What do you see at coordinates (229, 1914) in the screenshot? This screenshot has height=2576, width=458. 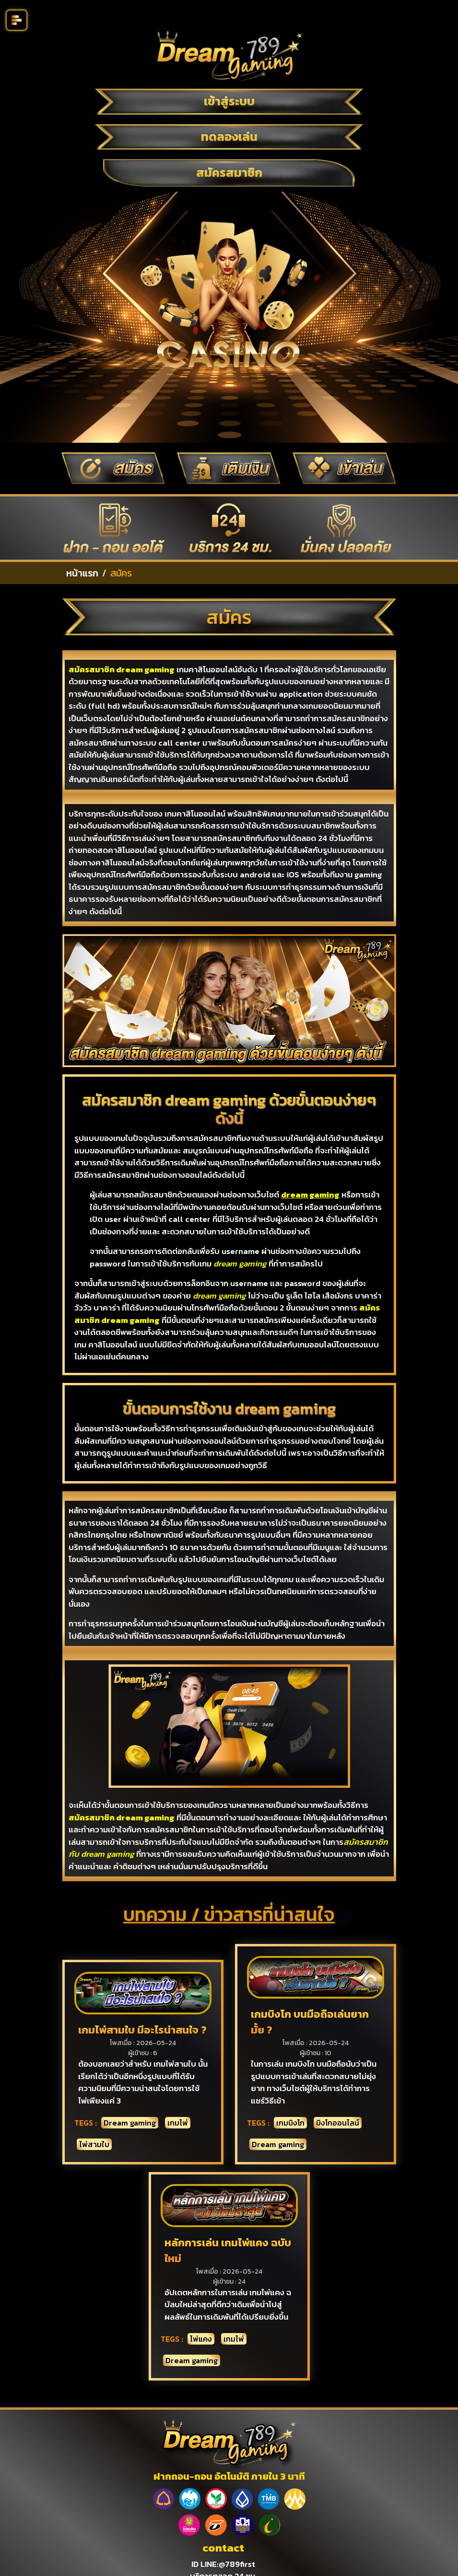 I see `บทความ / ข่าวสารที่น่าสนใจ` at bounding box center [229, 1914].